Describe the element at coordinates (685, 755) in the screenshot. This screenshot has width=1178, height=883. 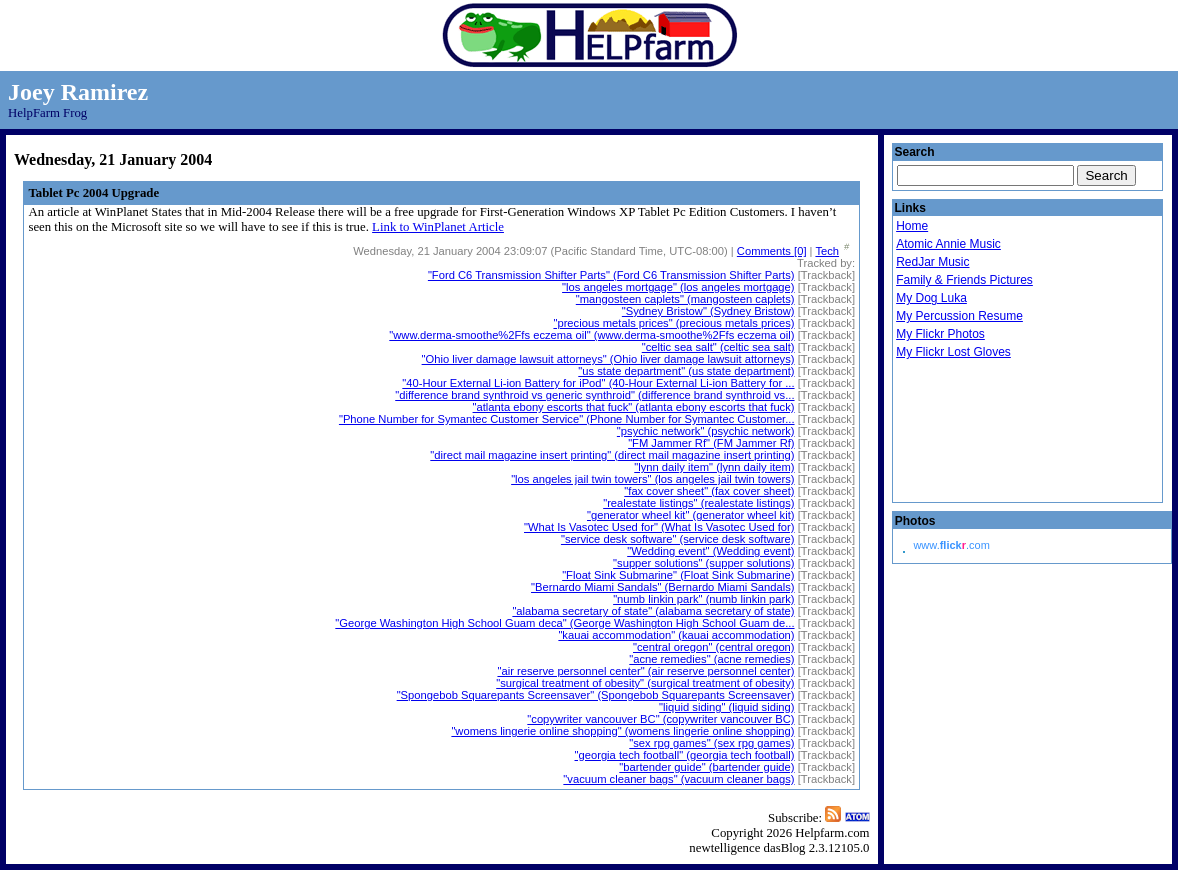
I see `"georgia tech football" (georgia tech football)` at that location.